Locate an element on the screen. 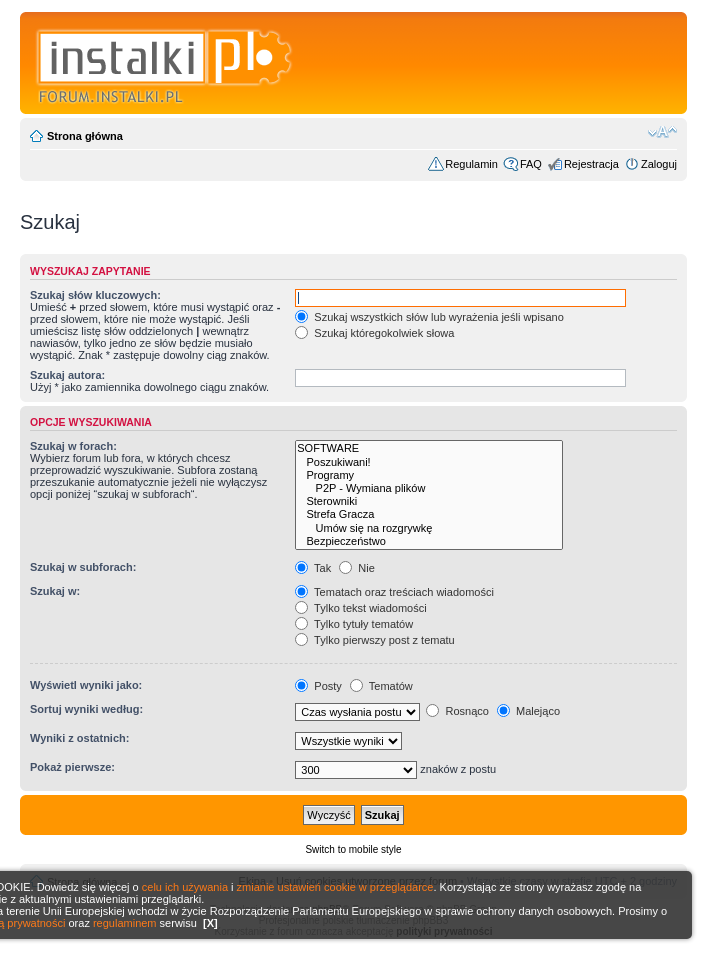 Image resolution: width=707 pixels, height=954 pixels. Tylko pierwszy post z tematu is located at coordinates (374, 640).